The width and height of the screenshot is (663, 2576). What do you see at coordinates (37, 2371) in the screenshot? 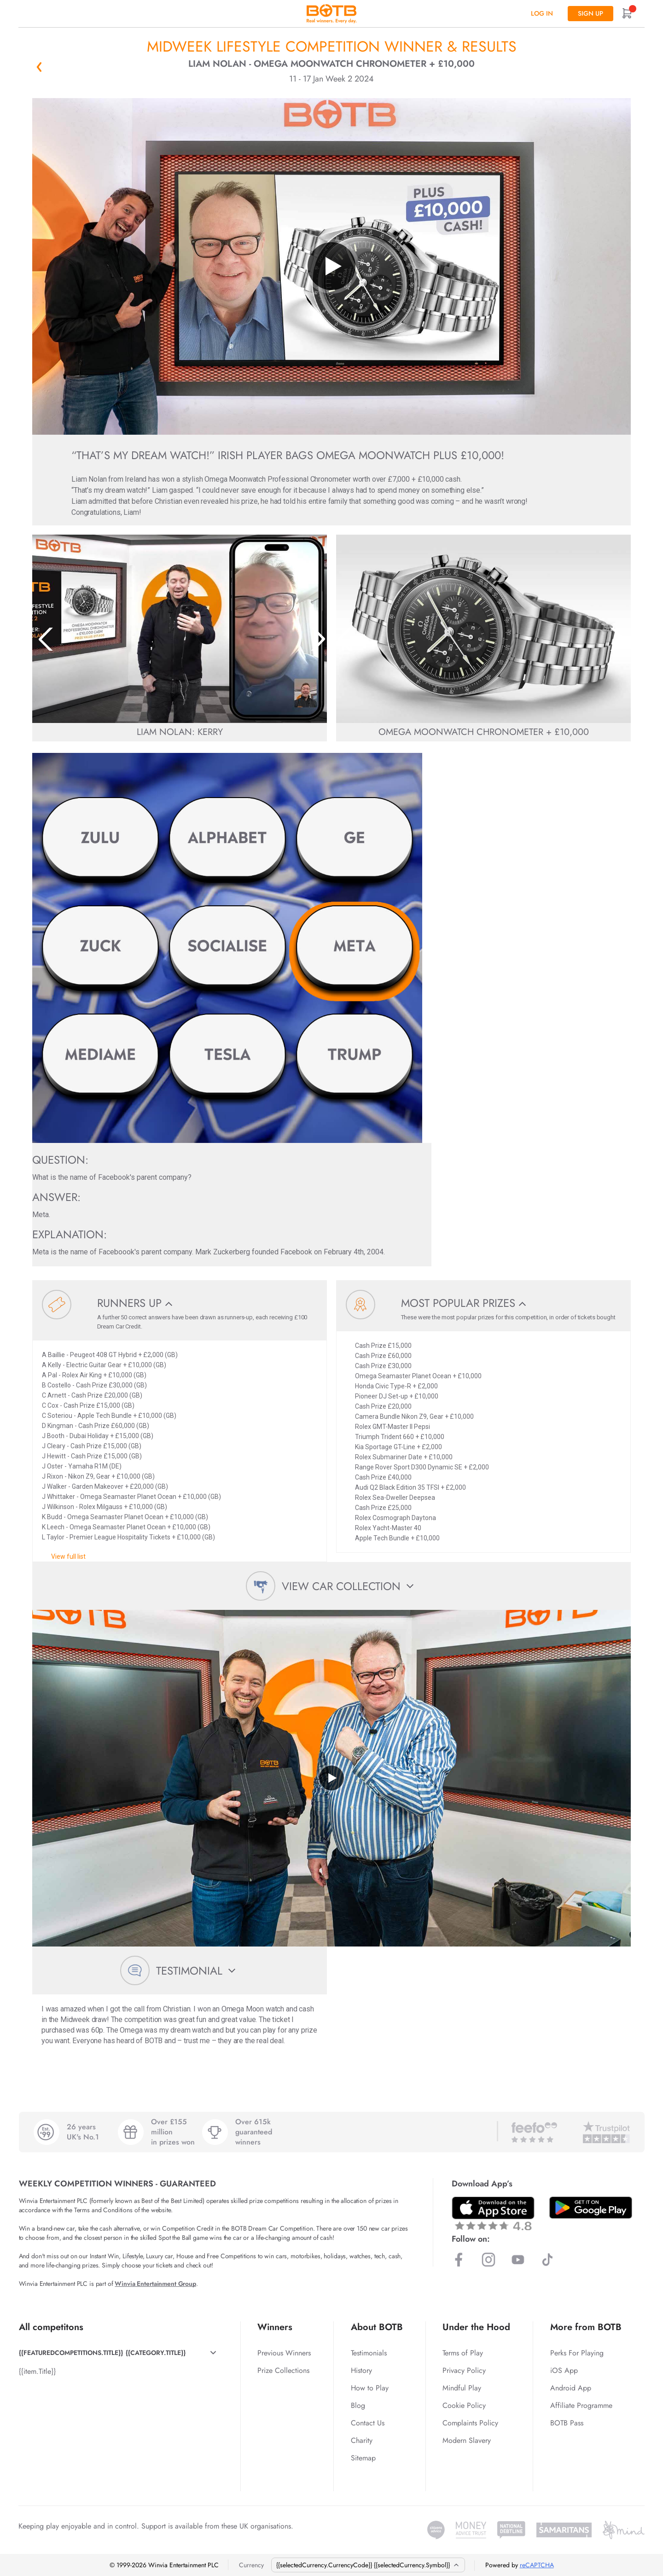
I see `{{item.Title}}` at bounding box center [37, 2371].